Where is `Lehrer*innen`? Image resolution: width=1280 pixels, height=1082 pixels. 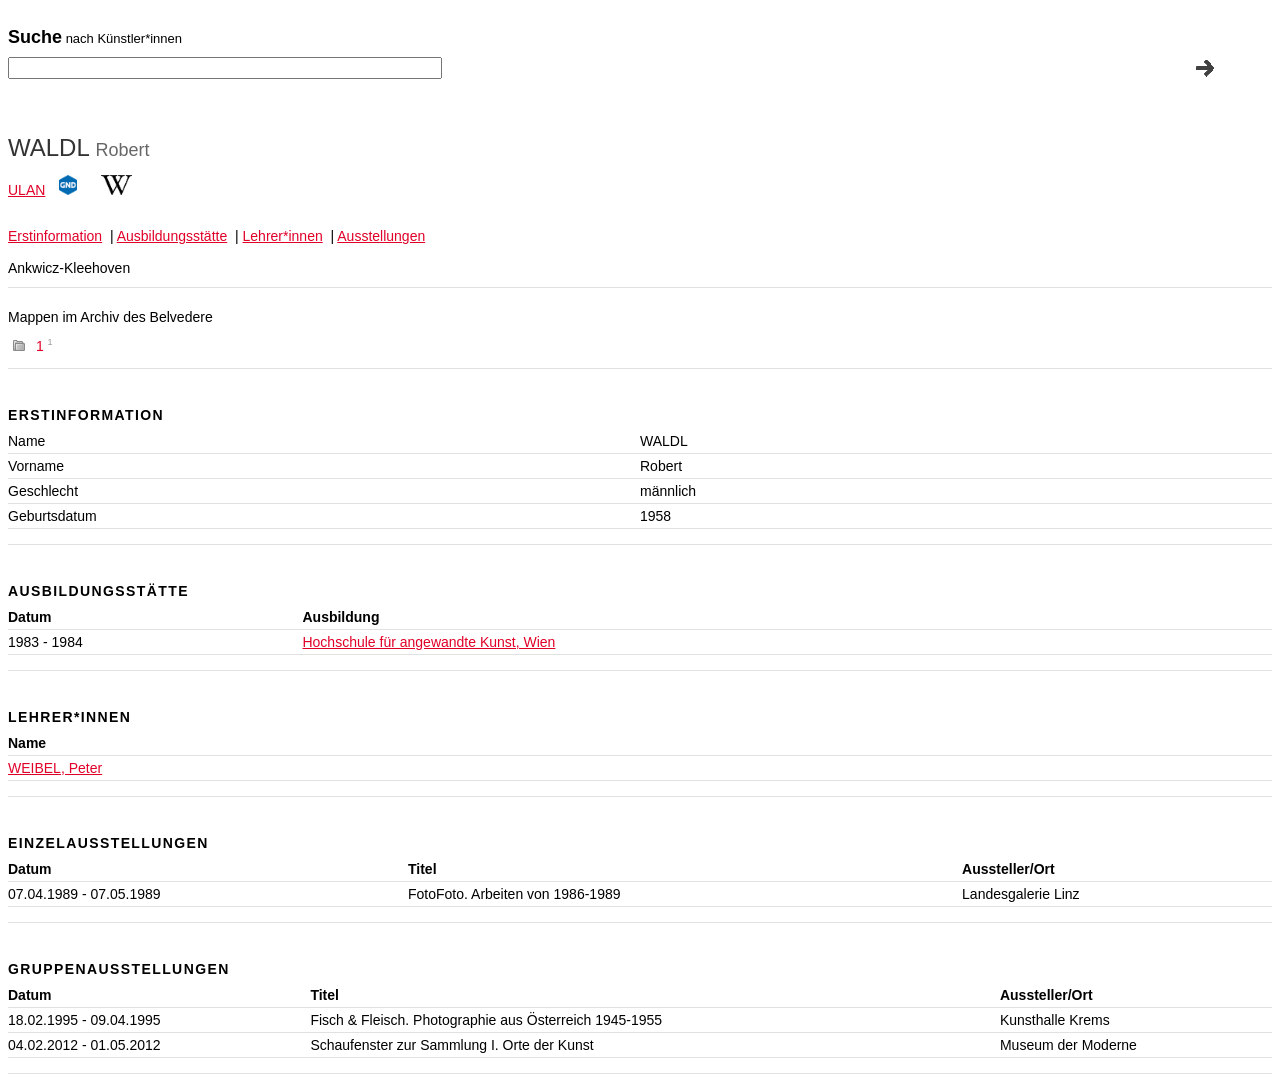 Lehrer*innen is located at coordinates (283, 236).